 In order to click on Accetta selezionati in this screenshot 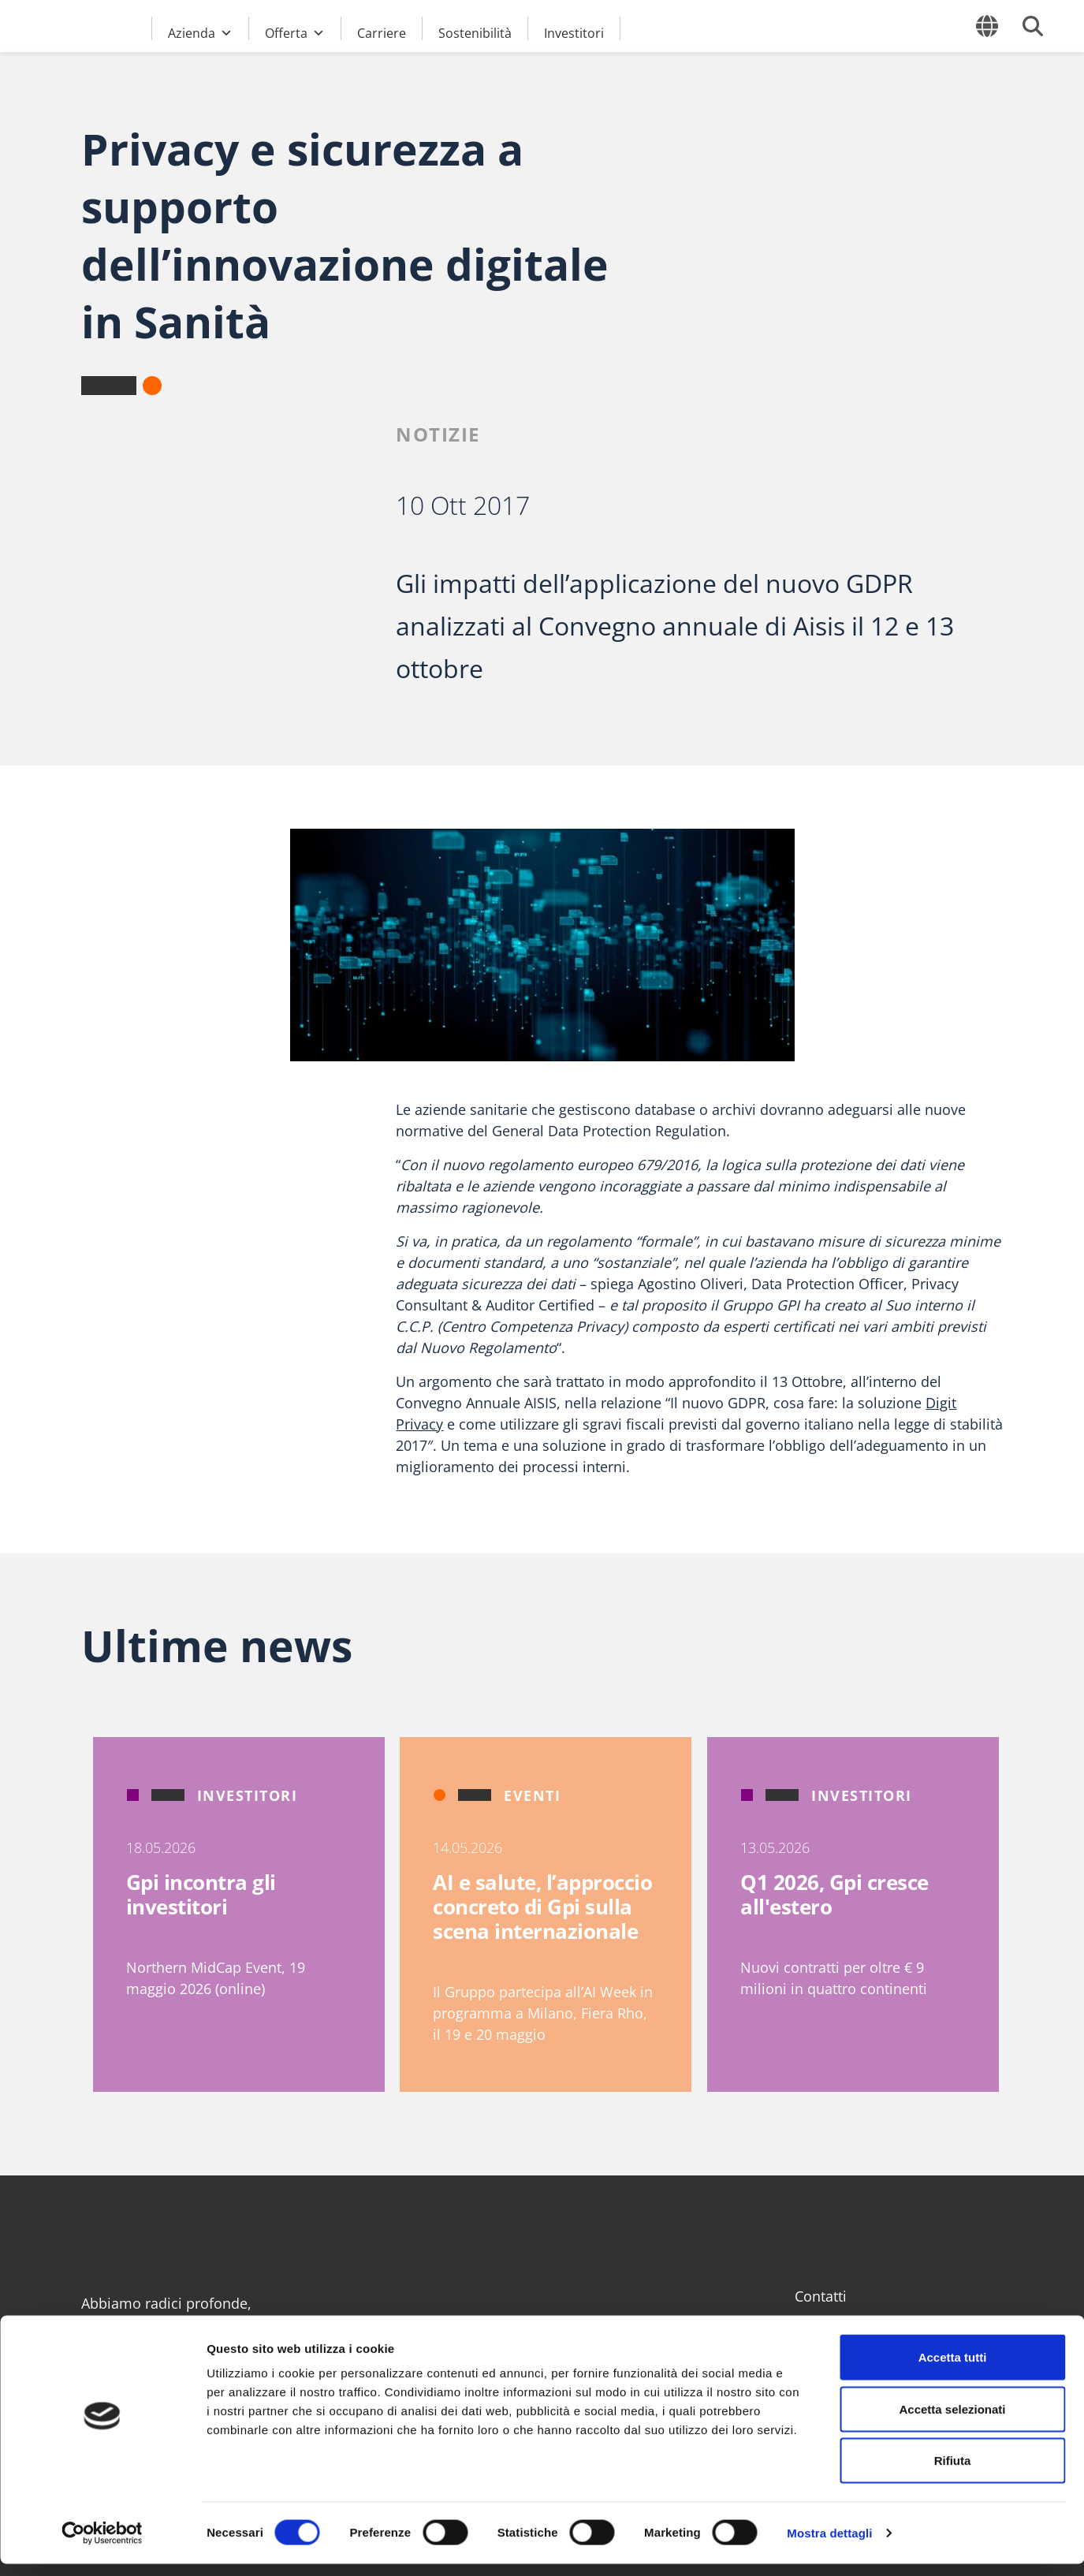, I will do `click(952, 2421)`.